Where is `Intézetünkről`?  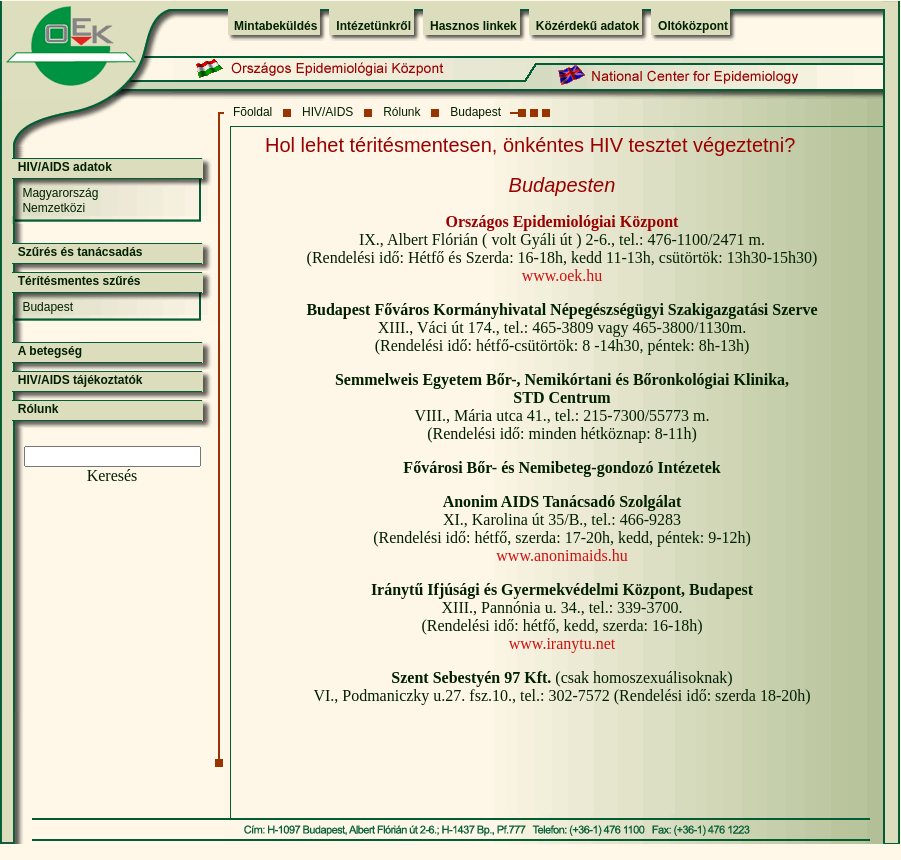 Intézetünkről is located at coordinates (373, 26).